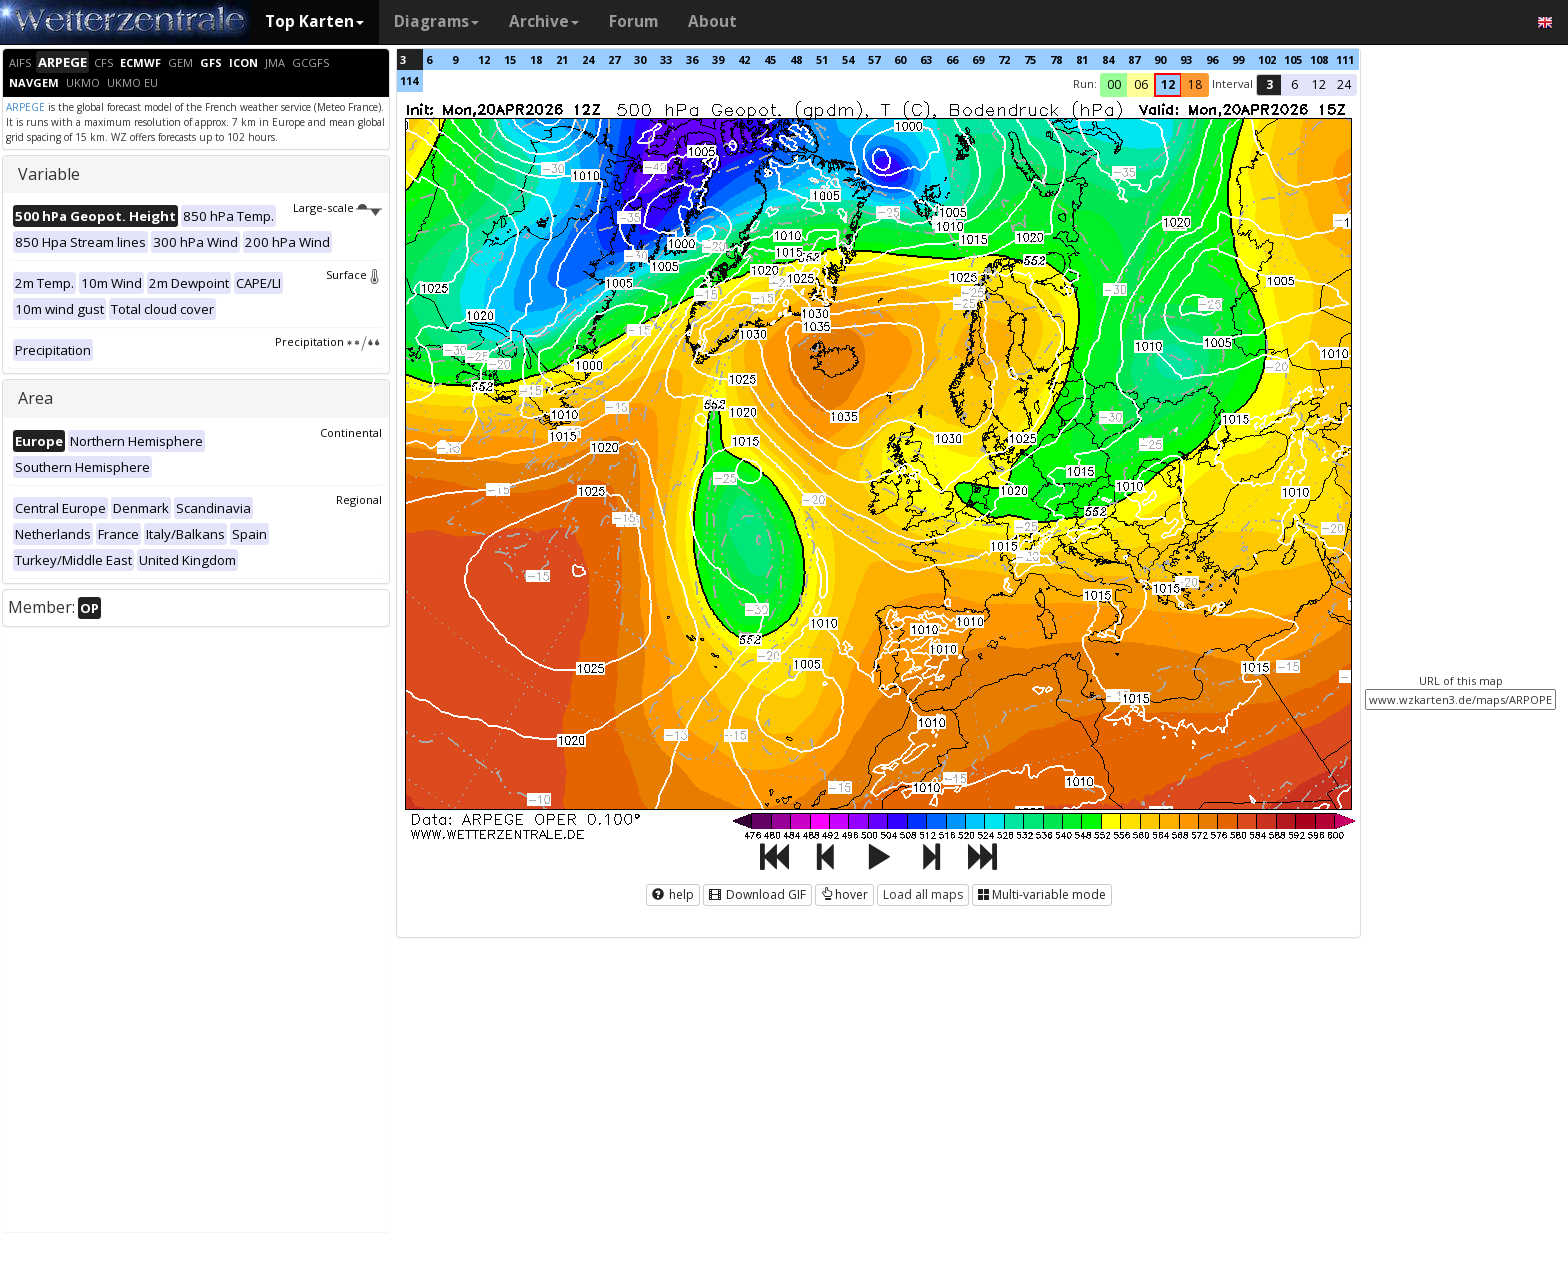  What do you see at coordinates (1195, 84) in the screenshot?
I see `18 [button]` at bounding box center [1195, 84].